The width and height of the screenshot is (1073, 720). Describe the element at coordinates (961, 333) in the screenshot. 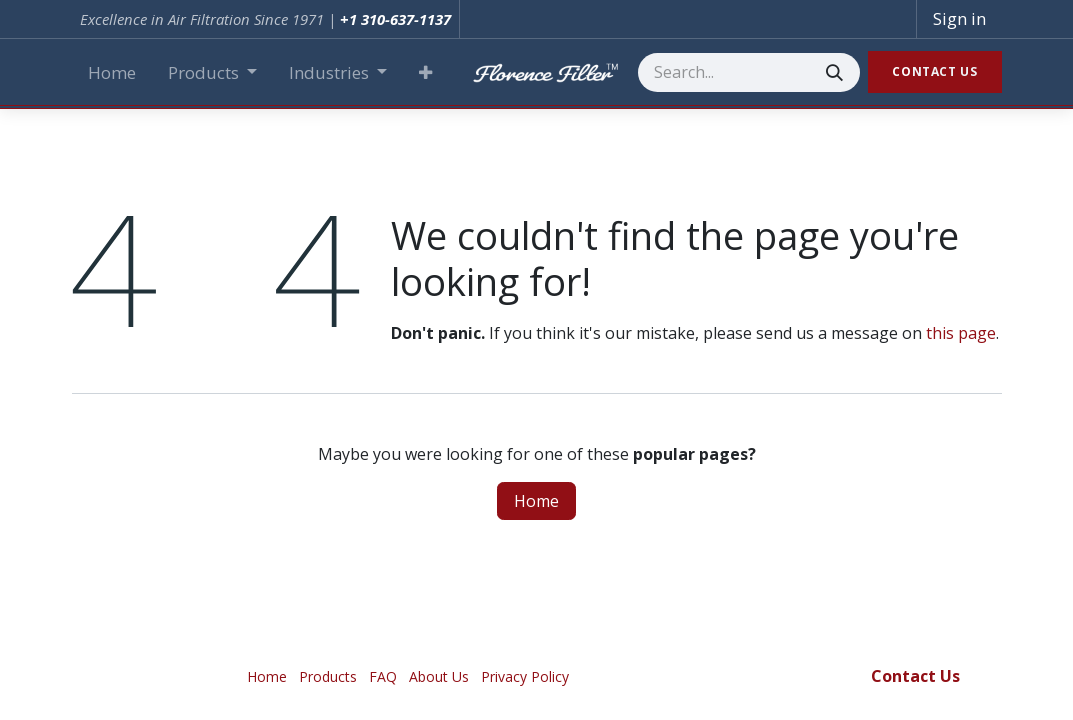

I see `this page` at that location.